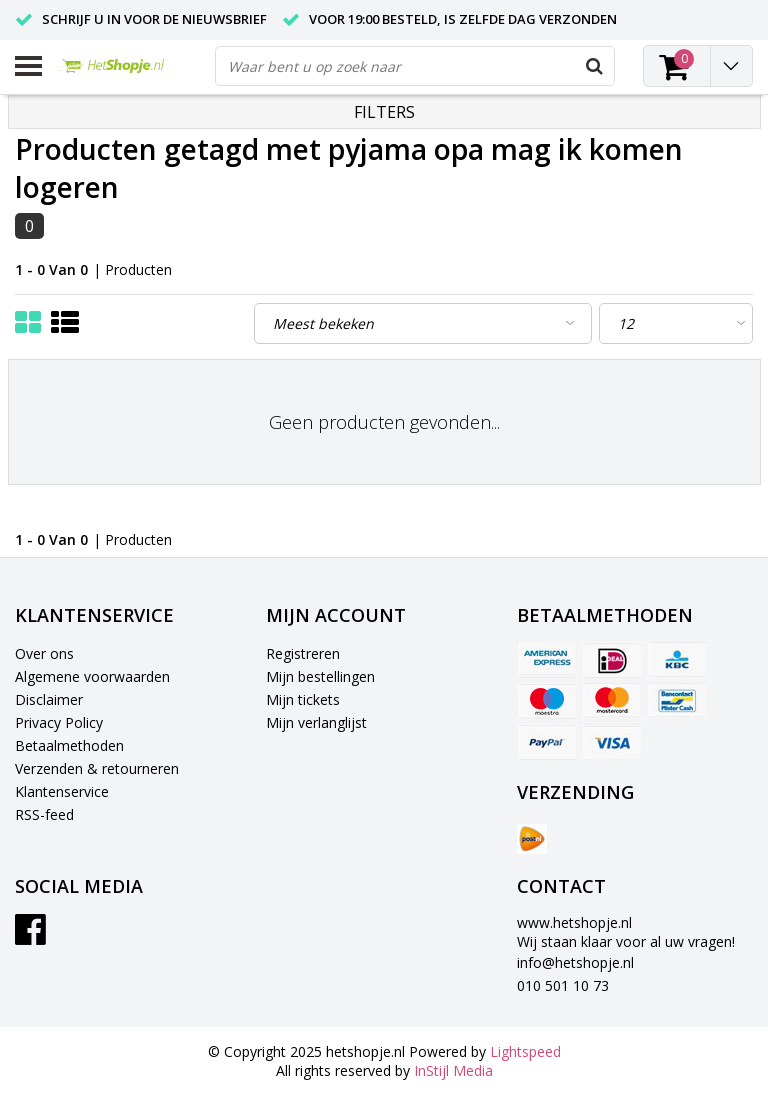 This screenshot has width=768, height=1095. I want to click on Disclaimer, so click(49, 699).